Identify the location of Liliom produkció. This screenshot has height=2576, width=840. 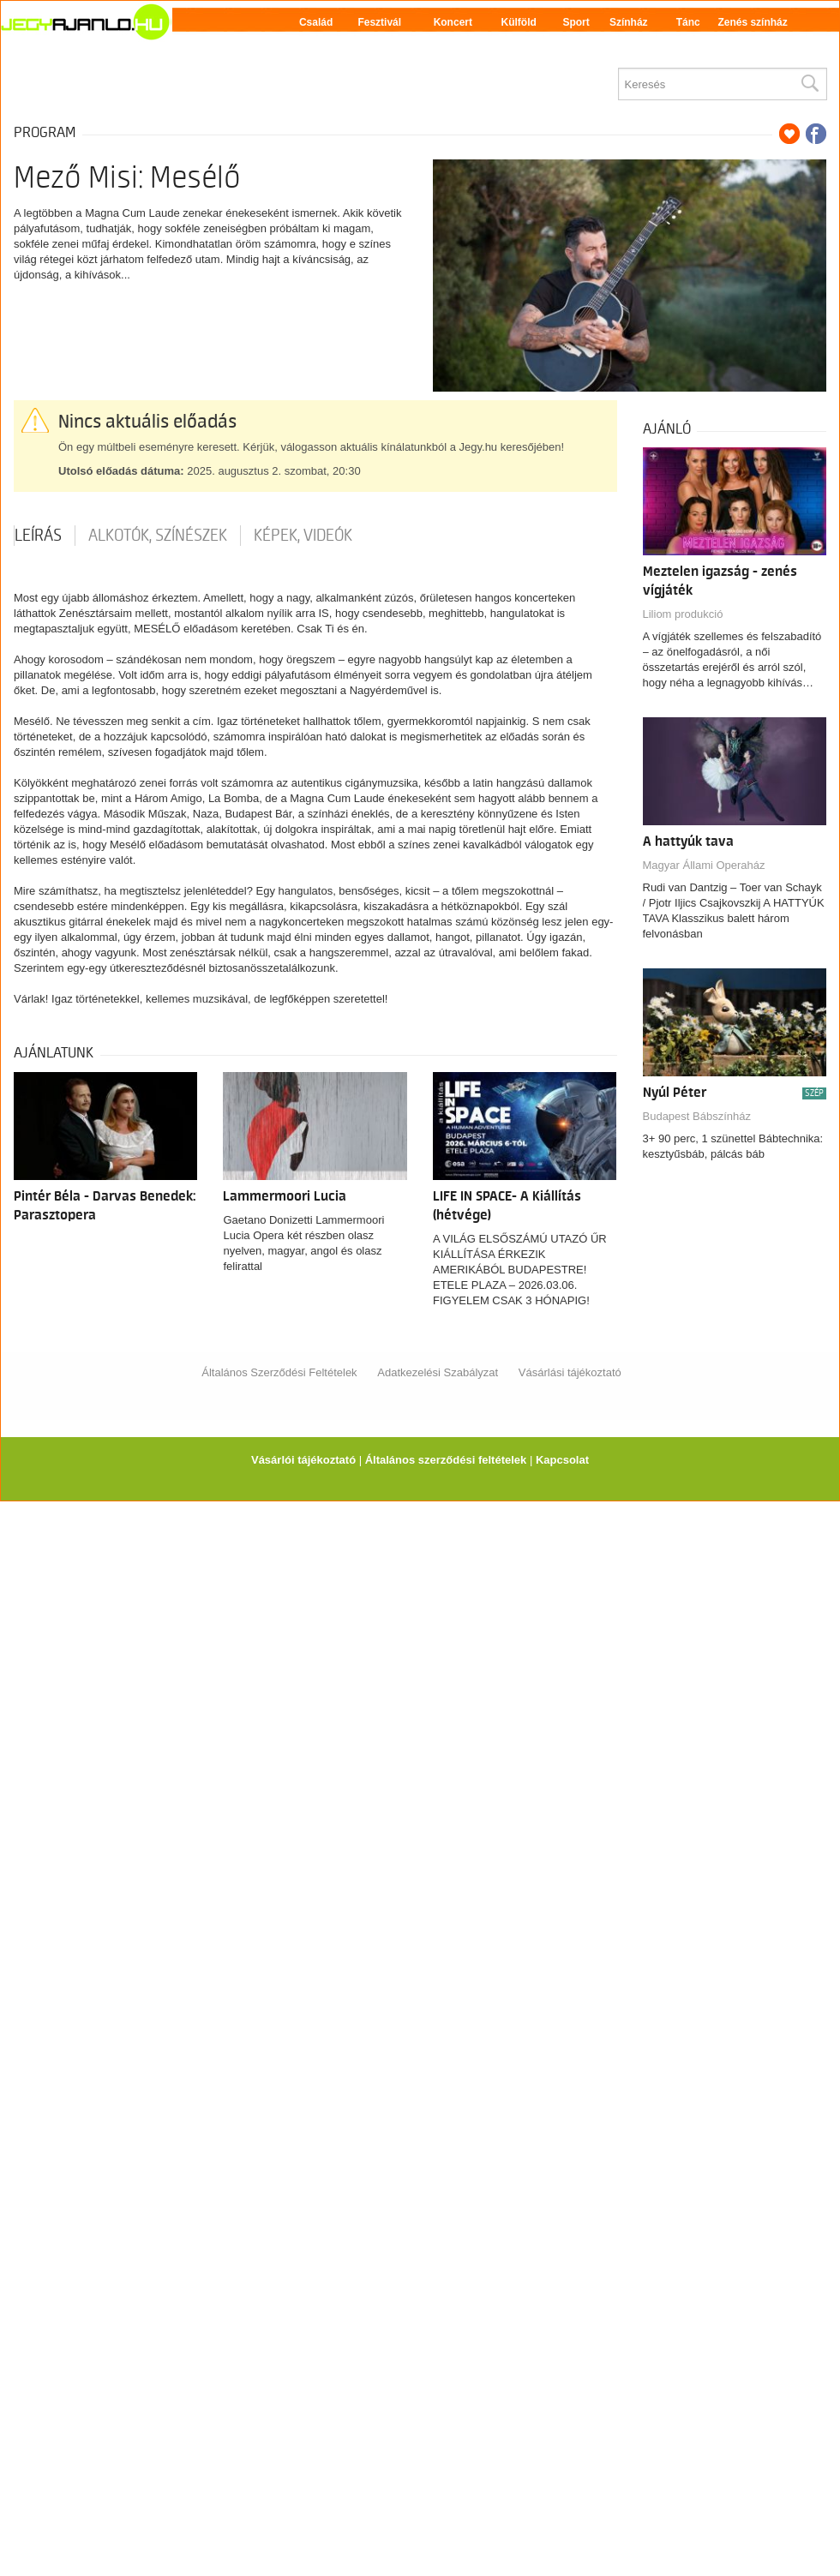
(683, 614).